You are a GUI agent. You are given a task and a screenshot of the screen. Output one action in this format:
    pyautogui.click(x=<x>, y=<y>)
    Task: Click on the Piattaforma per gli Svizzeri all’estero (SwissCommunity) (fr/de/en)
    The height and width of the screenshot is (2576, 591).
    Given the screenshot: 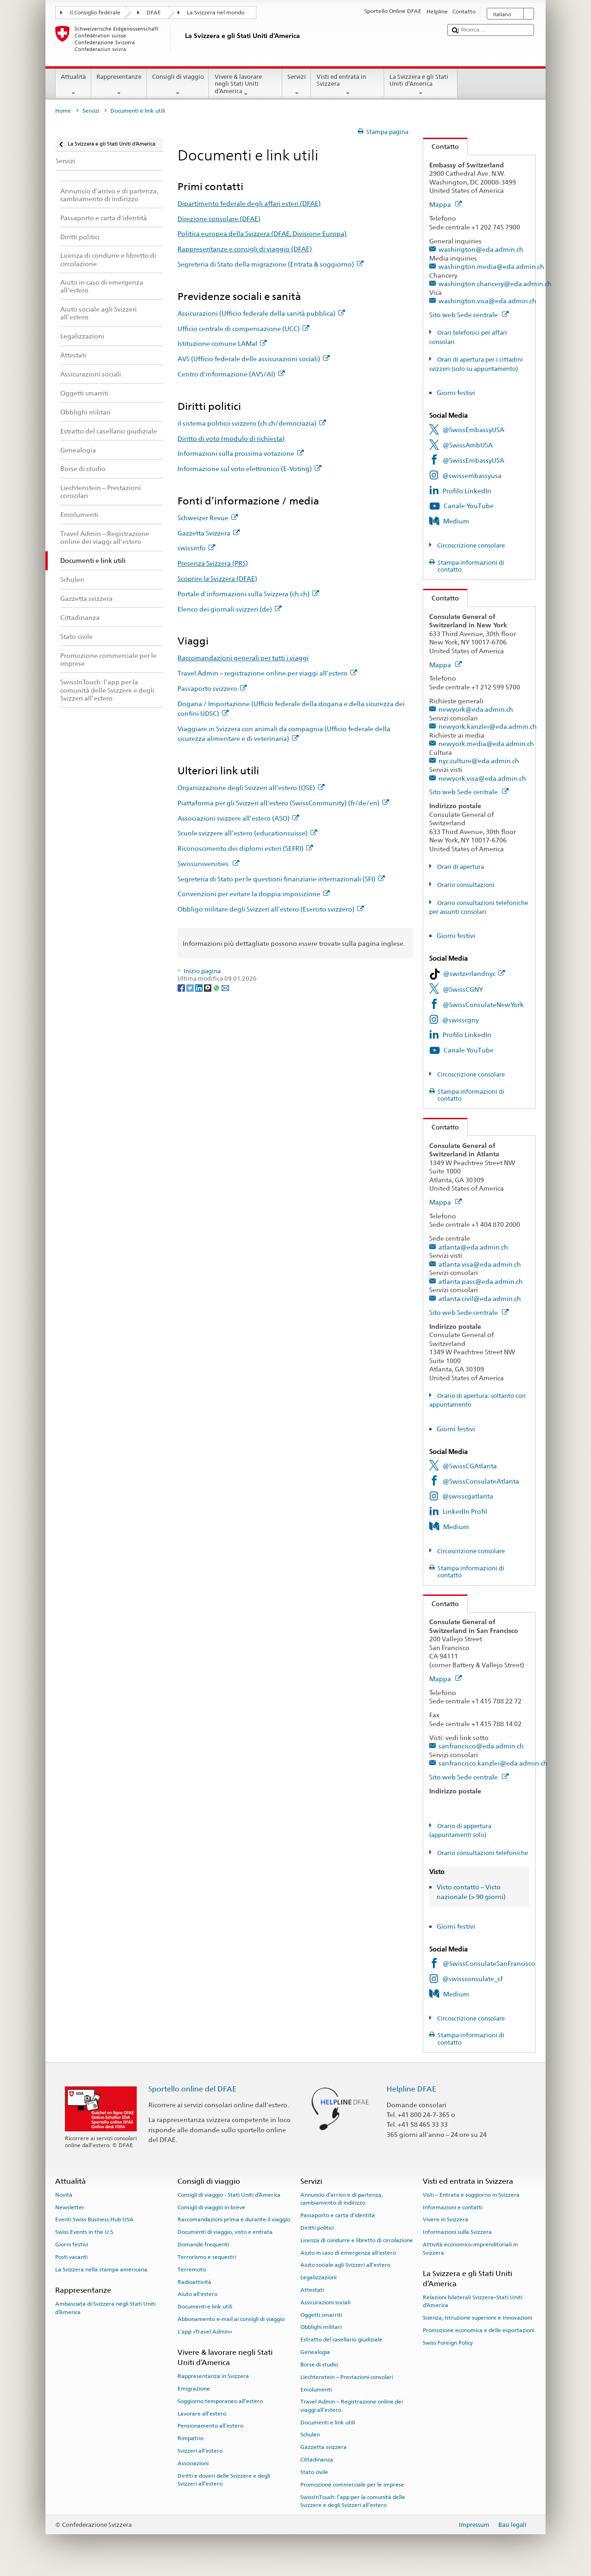 What is the action you would take?
    pyautogui.click(x=283, y=803)
    